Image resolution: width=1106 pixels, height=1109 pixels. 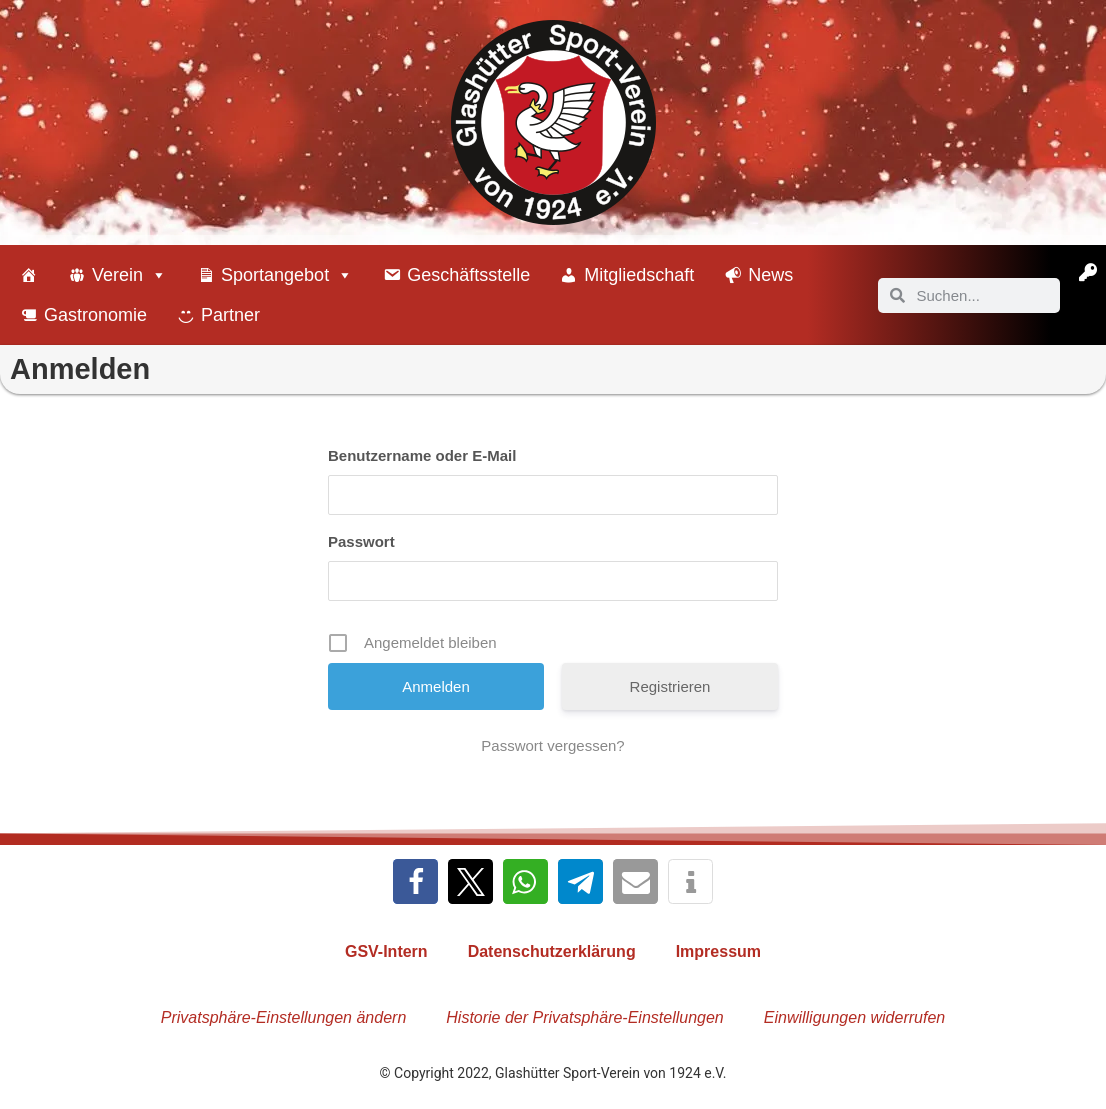 I want to click on Benutzername oder E-Mail, so click(x=422, y=455).